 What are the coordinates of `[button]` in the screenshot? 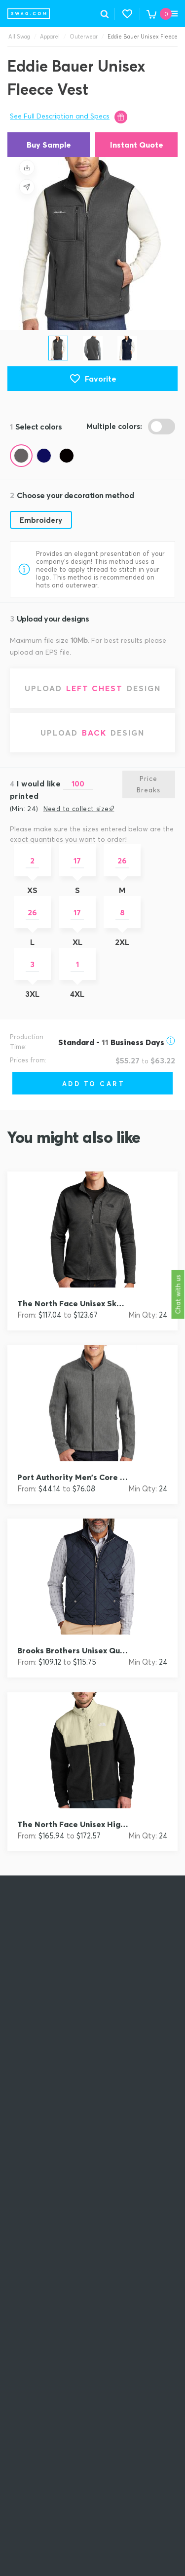 It's located at (127, 13).